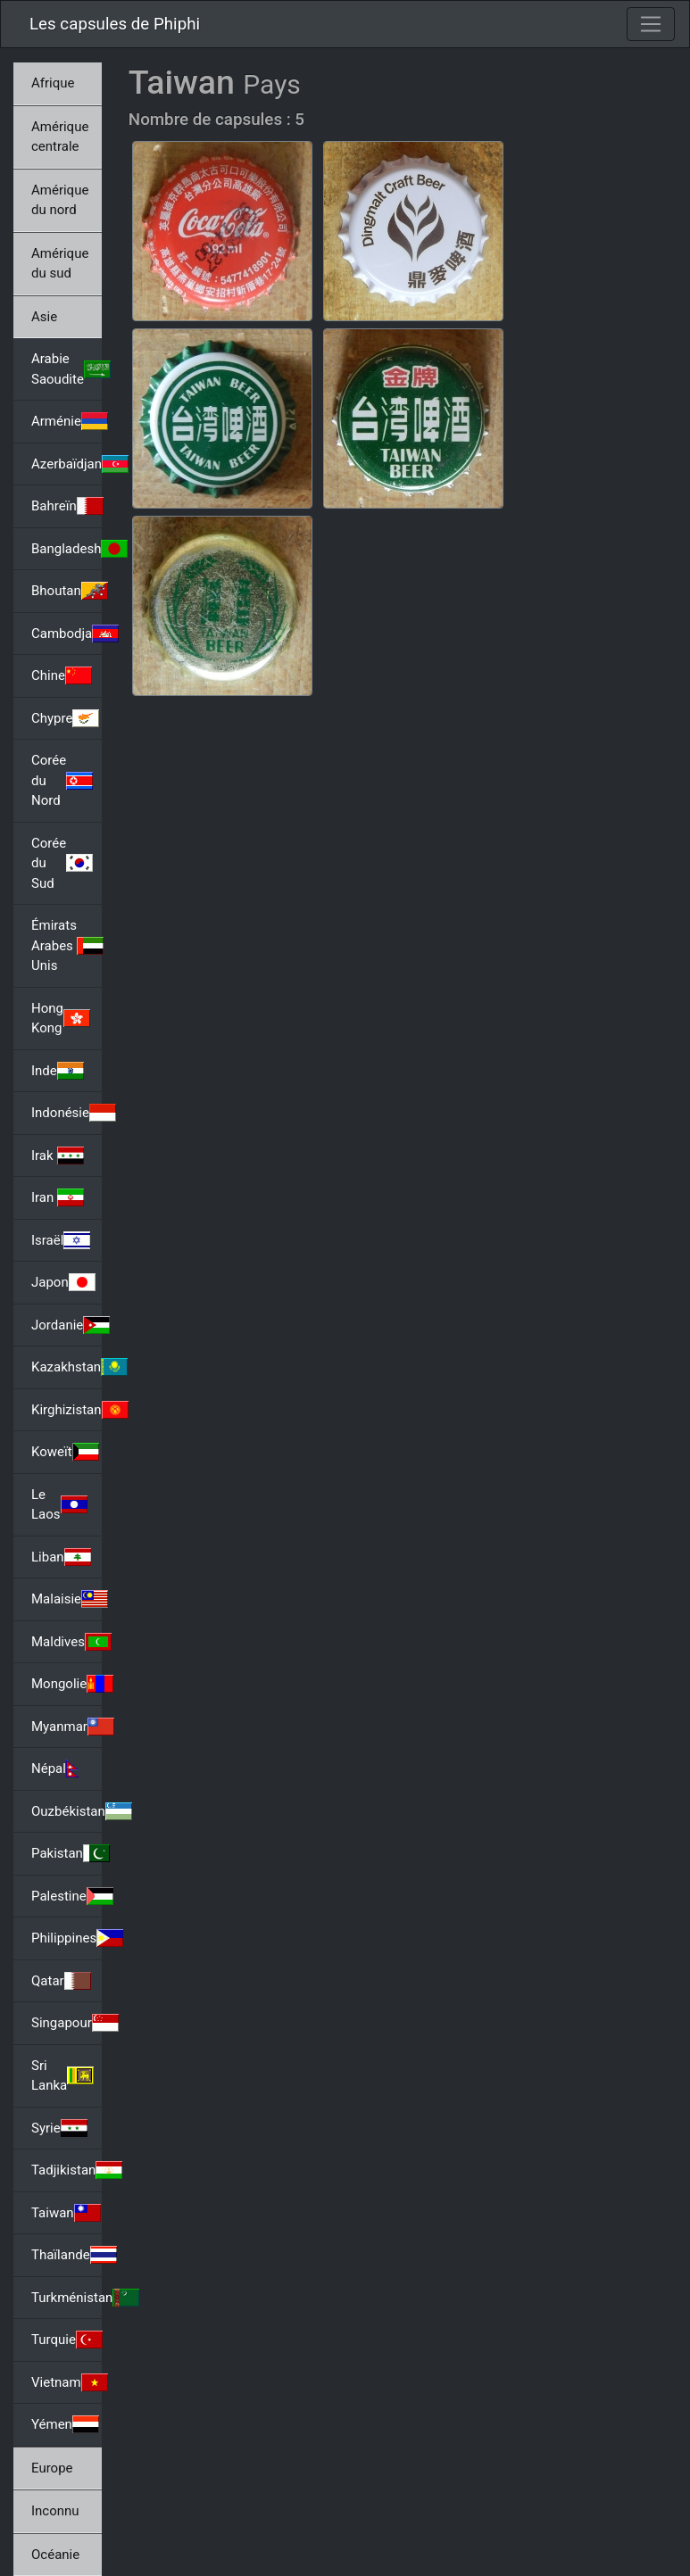  Describe the element at coordinates (66, 1726) in the screenshot. I see `Myanmar` at that location.